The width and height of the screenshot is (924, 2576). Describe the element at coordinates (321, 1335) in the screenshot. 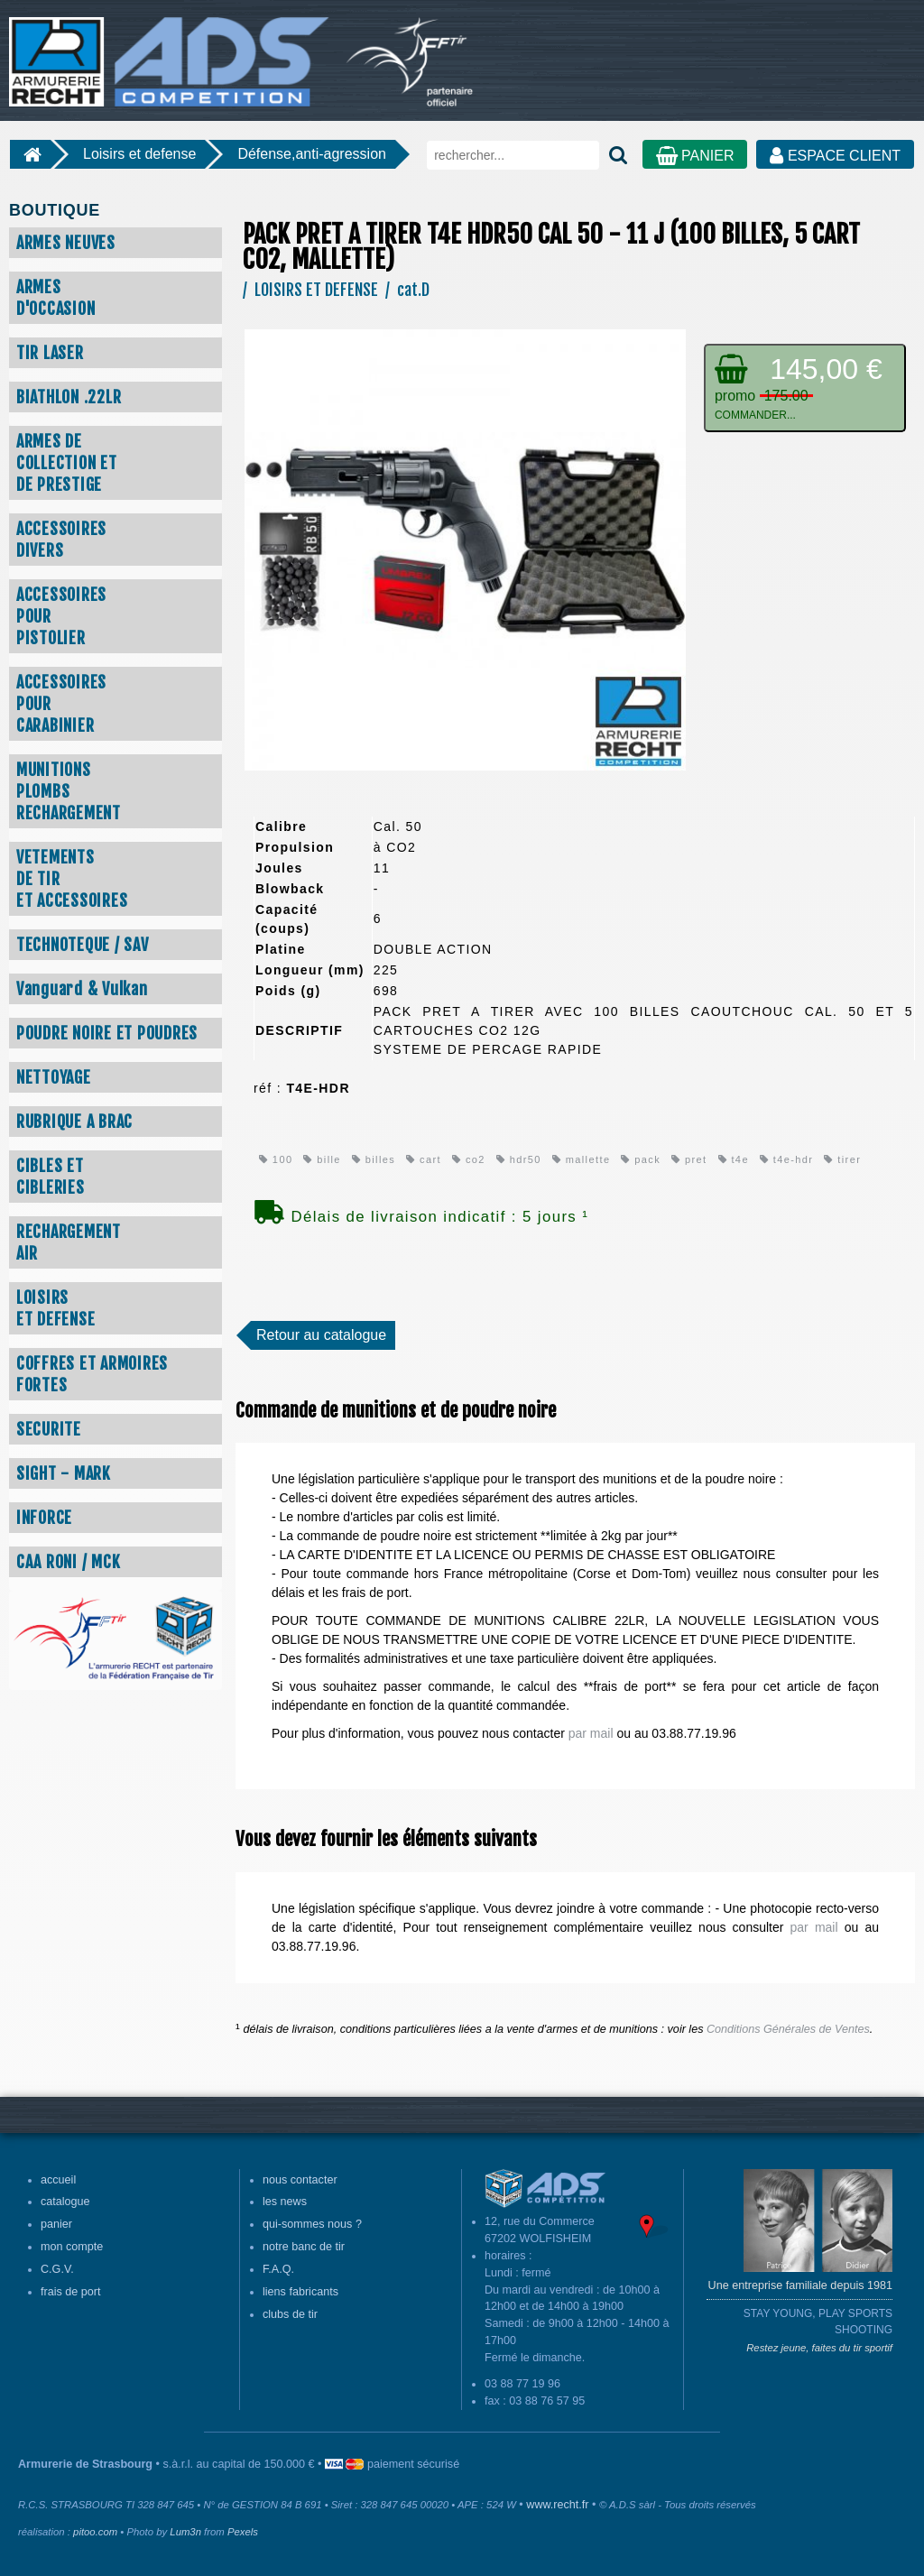

I see `Retour au catalogue` at that location.